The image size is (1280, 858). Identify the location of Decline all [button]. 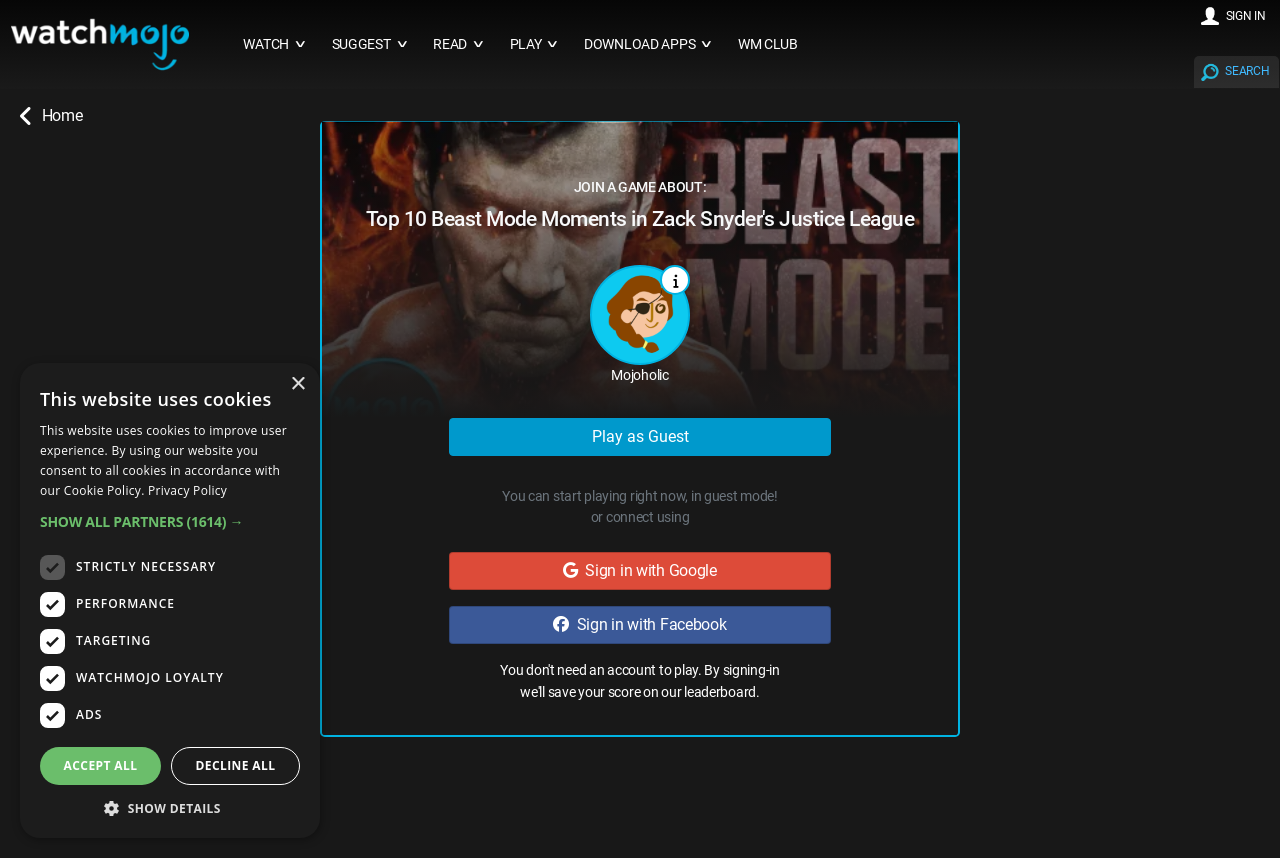
(236, 765).